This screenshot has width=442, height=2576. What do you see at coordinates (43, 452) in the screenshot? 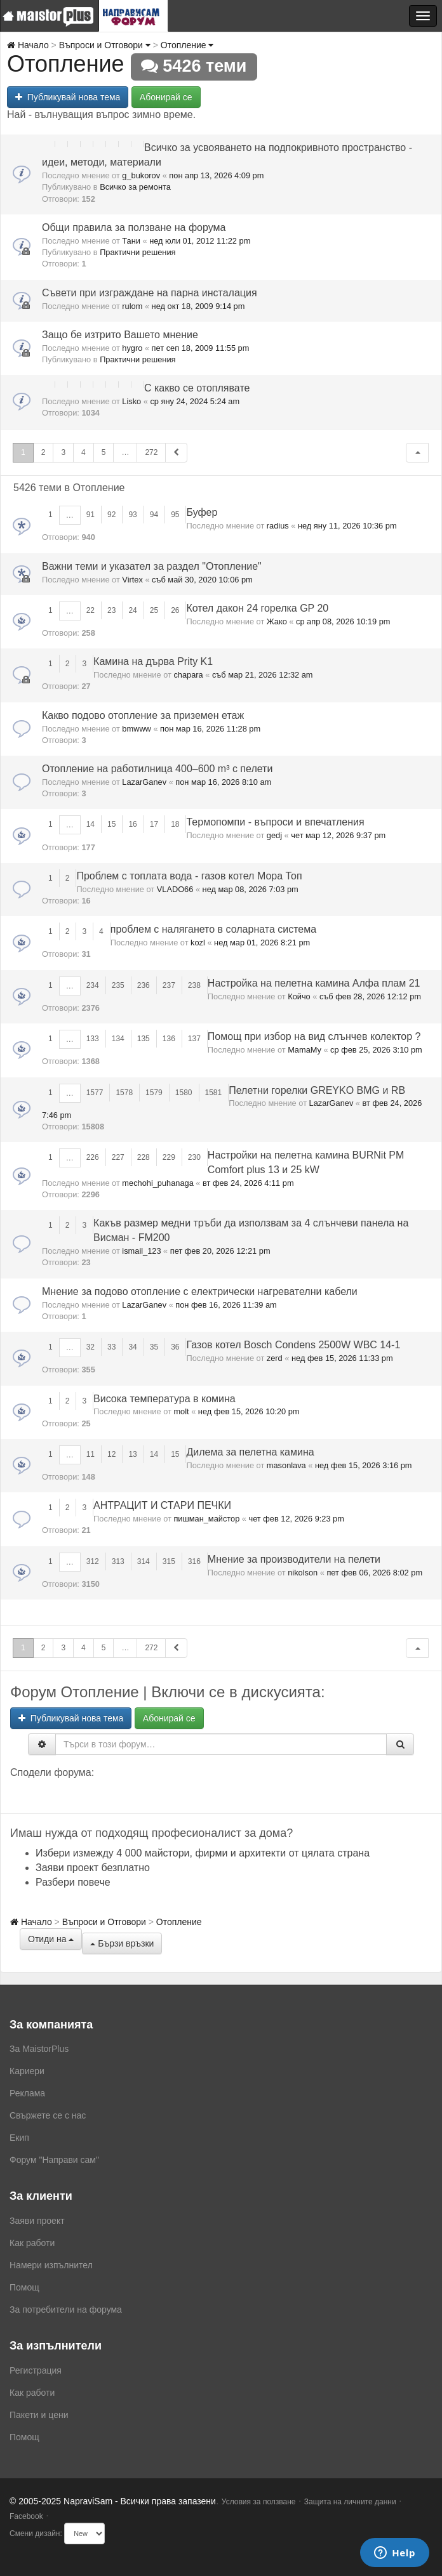
I see `2 [button]` at bounding box center [43, 452].